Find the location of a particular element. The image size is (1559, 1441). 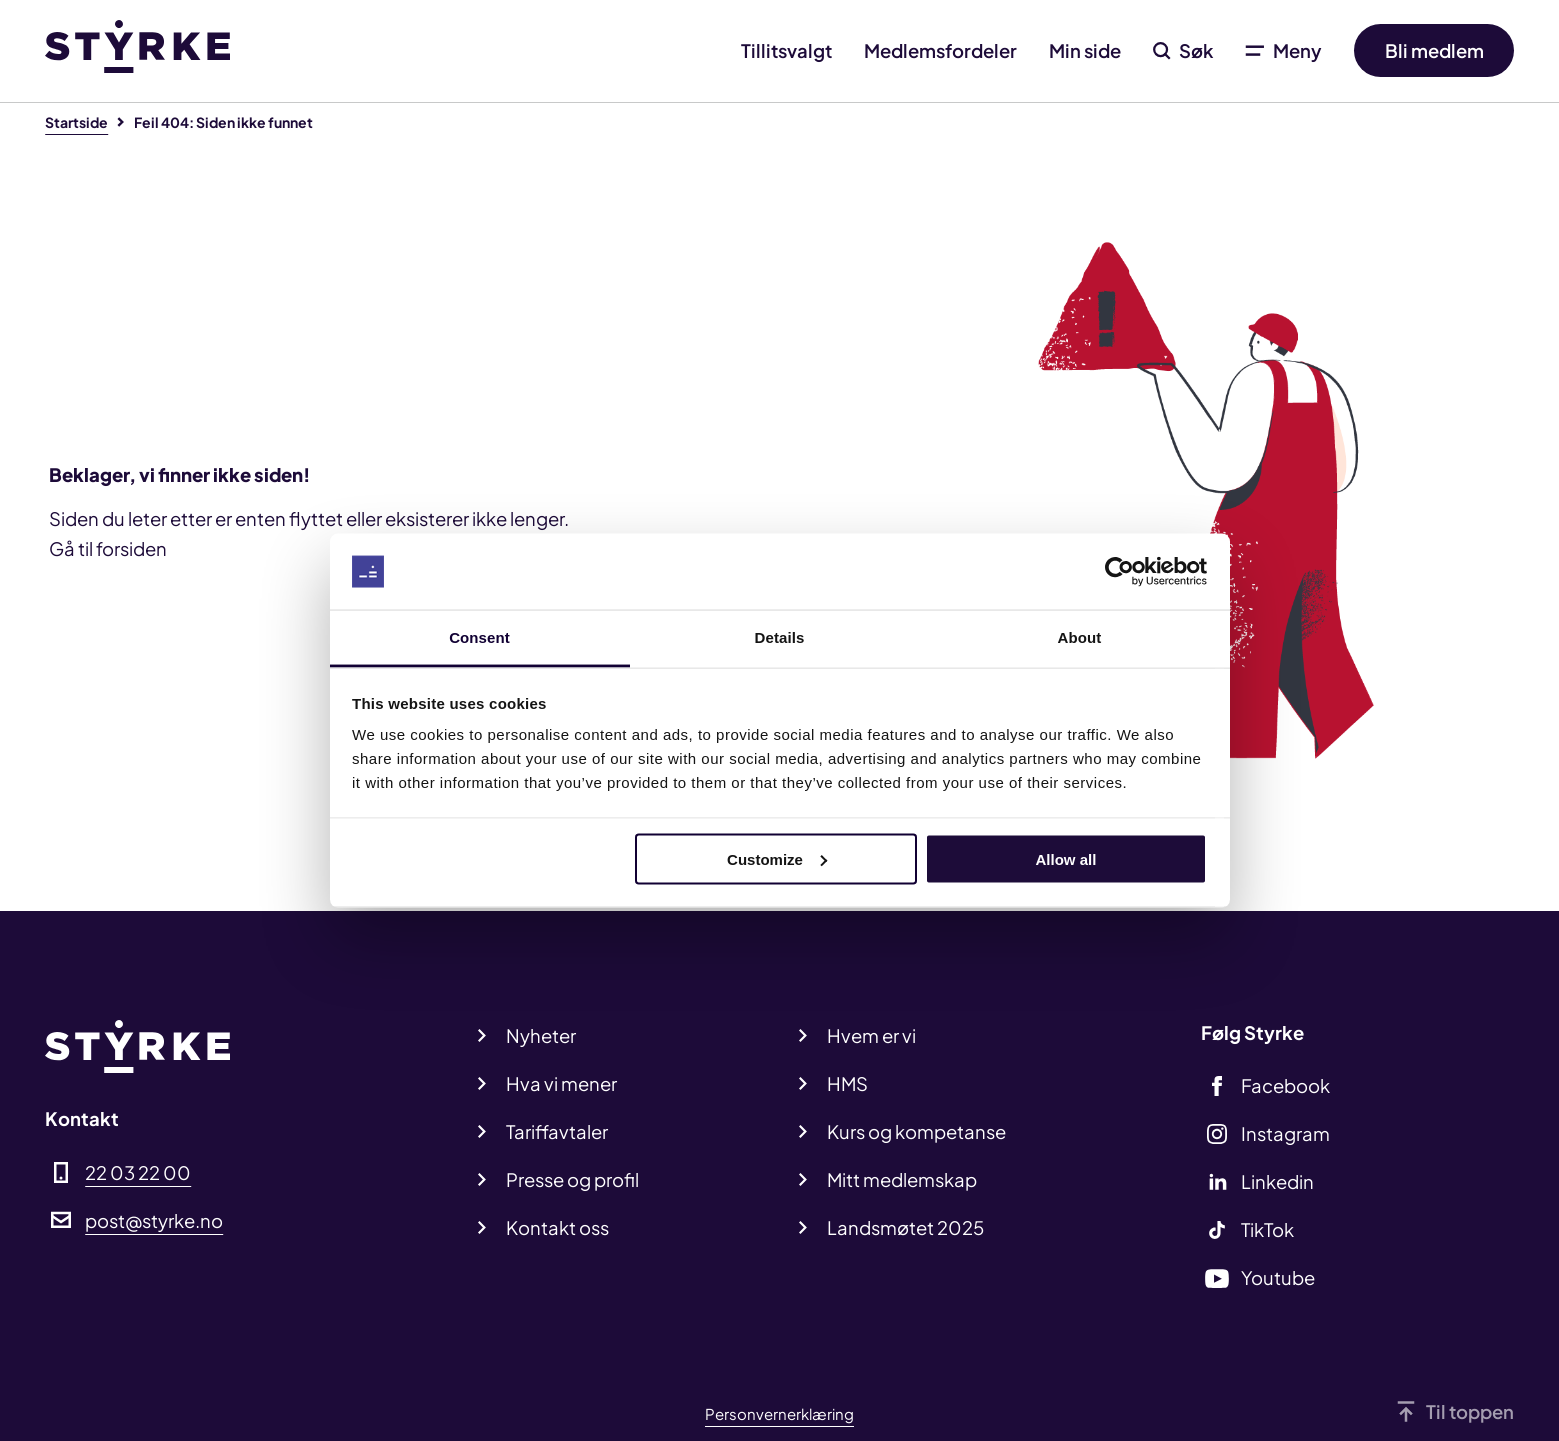

Landsmøtet 2025 is located at coordinates (905, 1227).